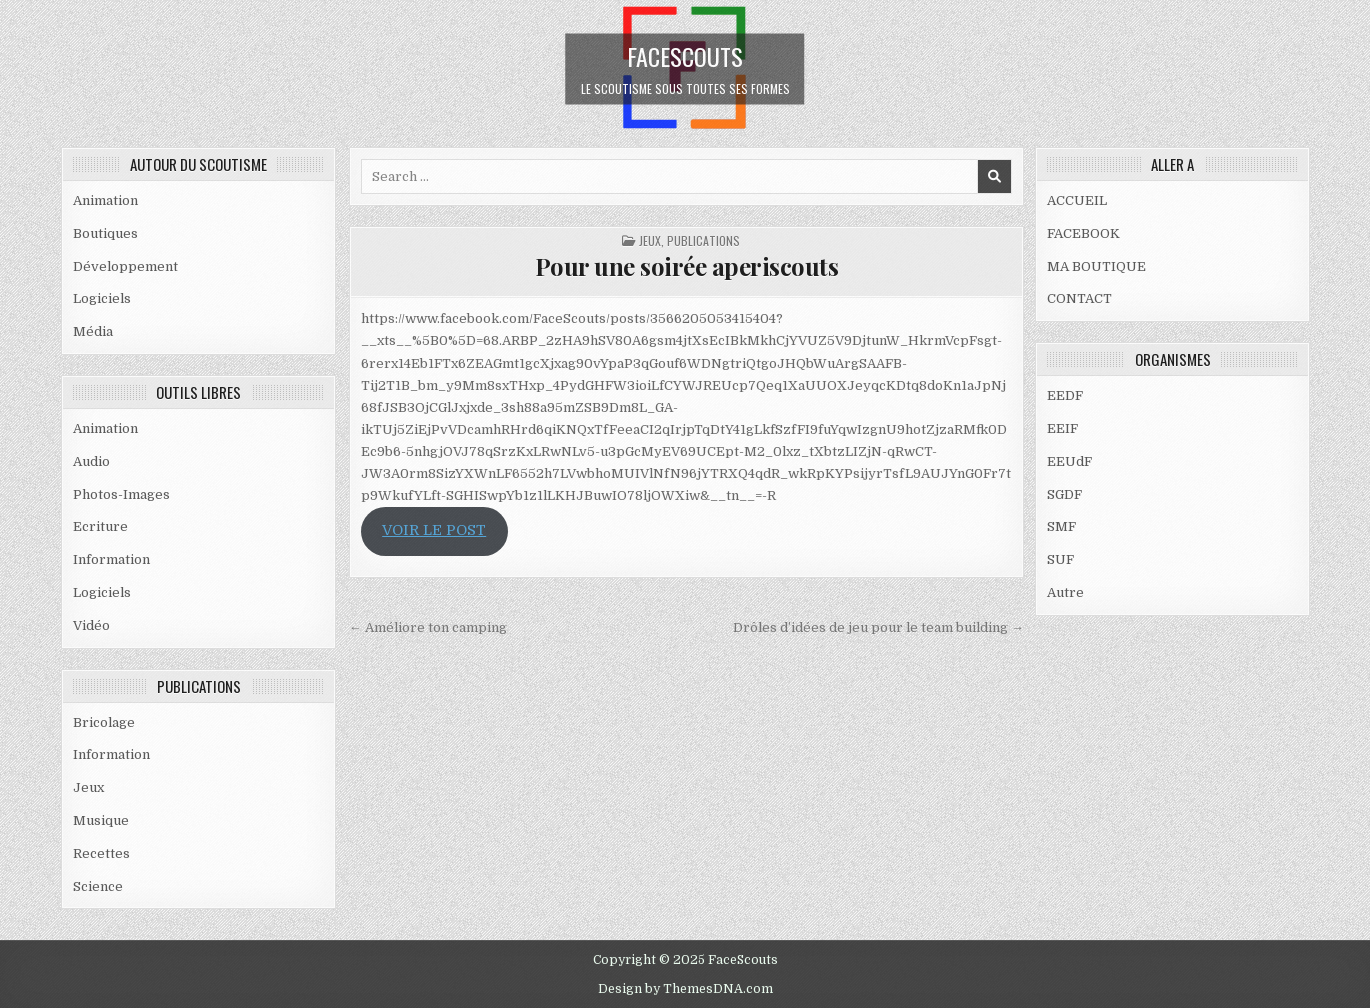  What do you see at coordinates (434, 530) in the screenshot?
I see `VOIR LE POST` at bounding box center [434, 530].